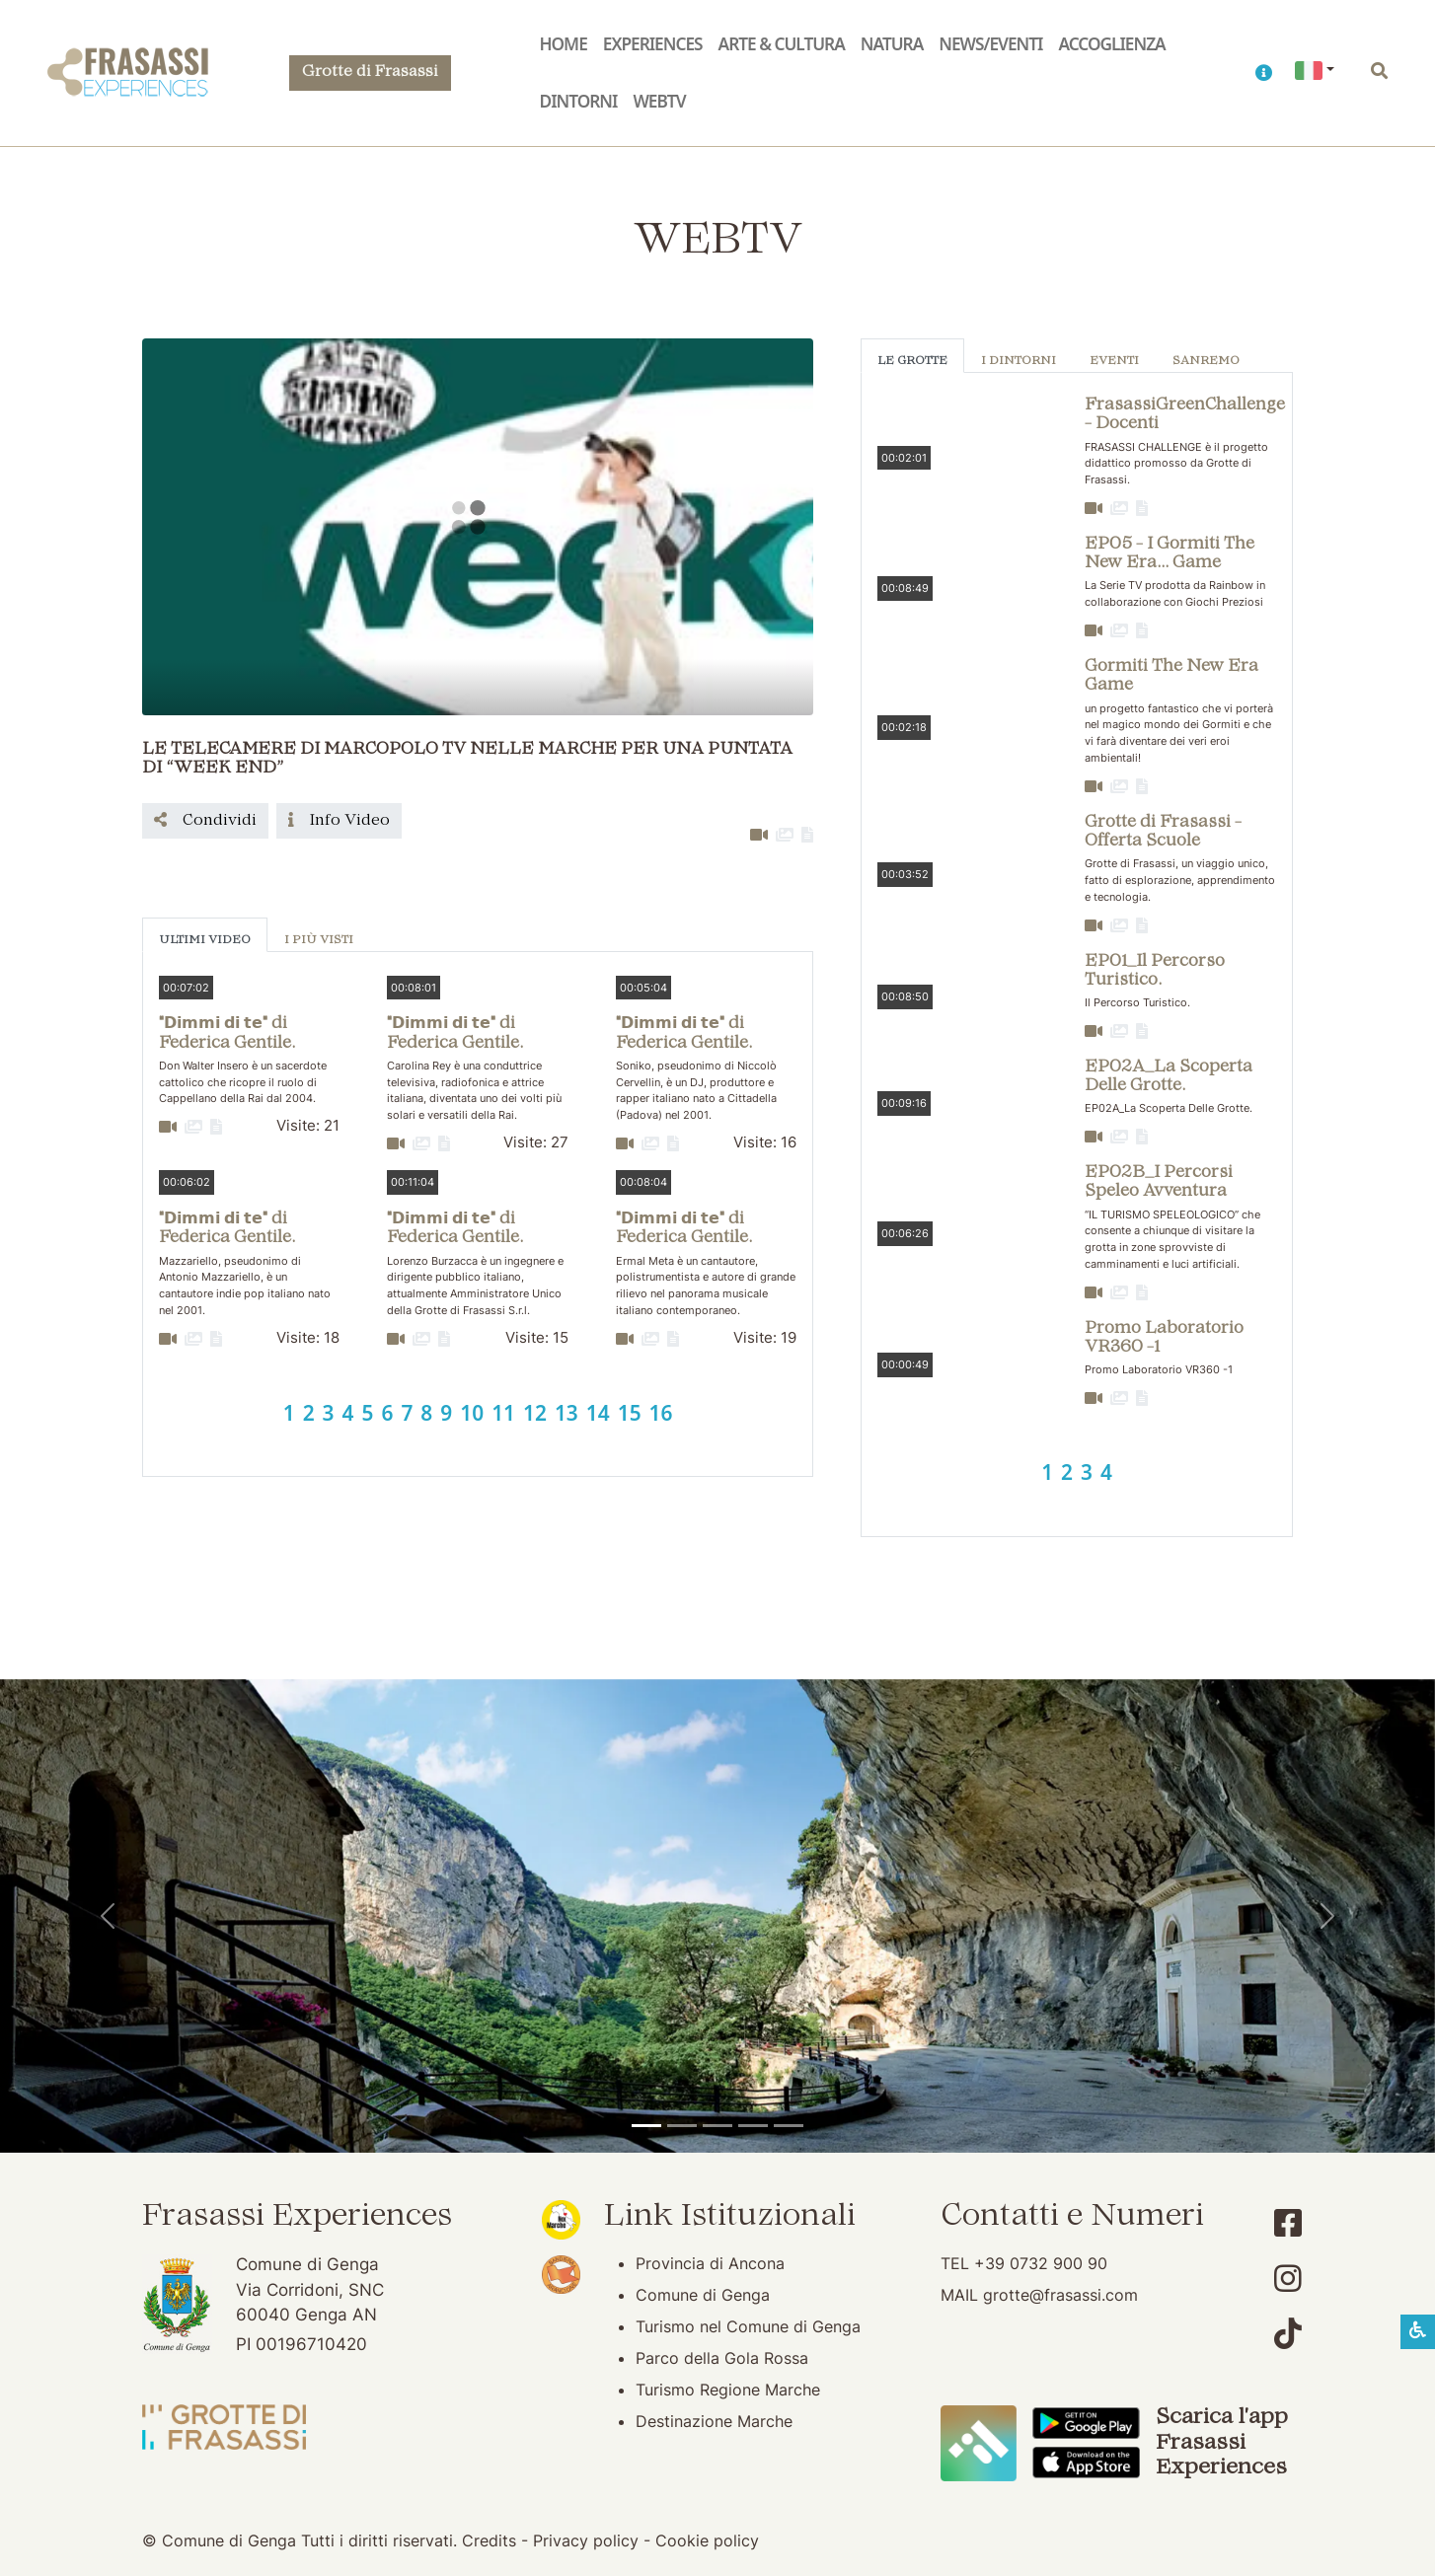  I want to click on Parco della Gola Rossa [Parco della Gola Rossa (apertura su nuova finestra)], so click(722, 2358).